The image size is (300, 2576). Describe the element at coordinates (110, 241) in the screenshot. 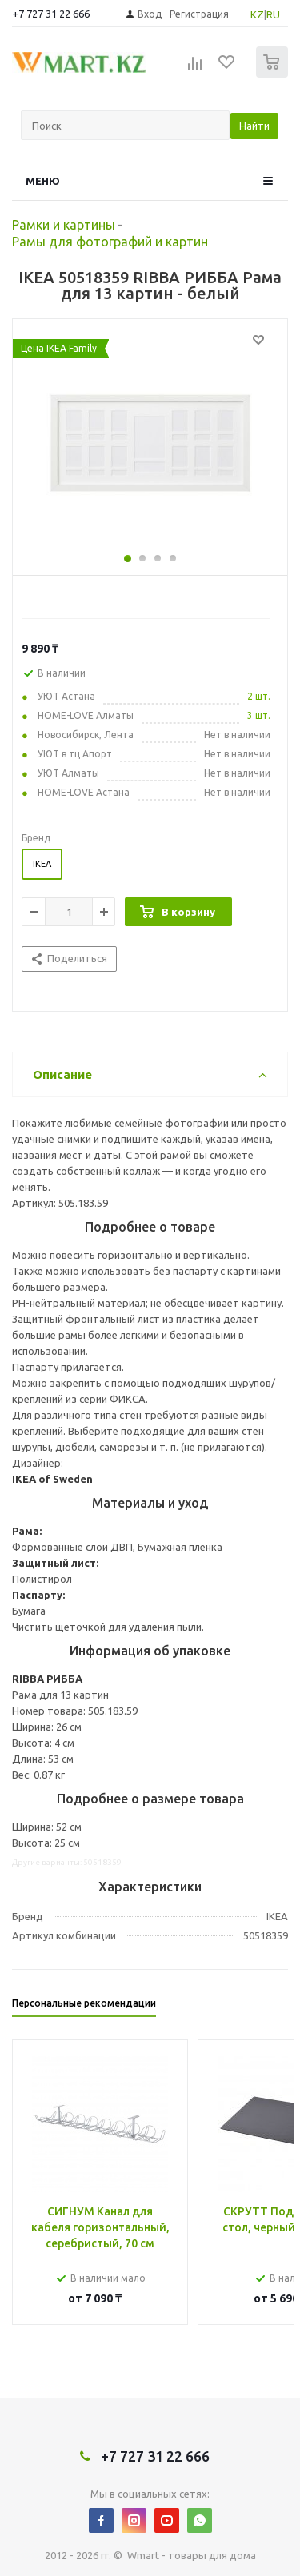

I see `Рамы для фотографий и картин` at that location.